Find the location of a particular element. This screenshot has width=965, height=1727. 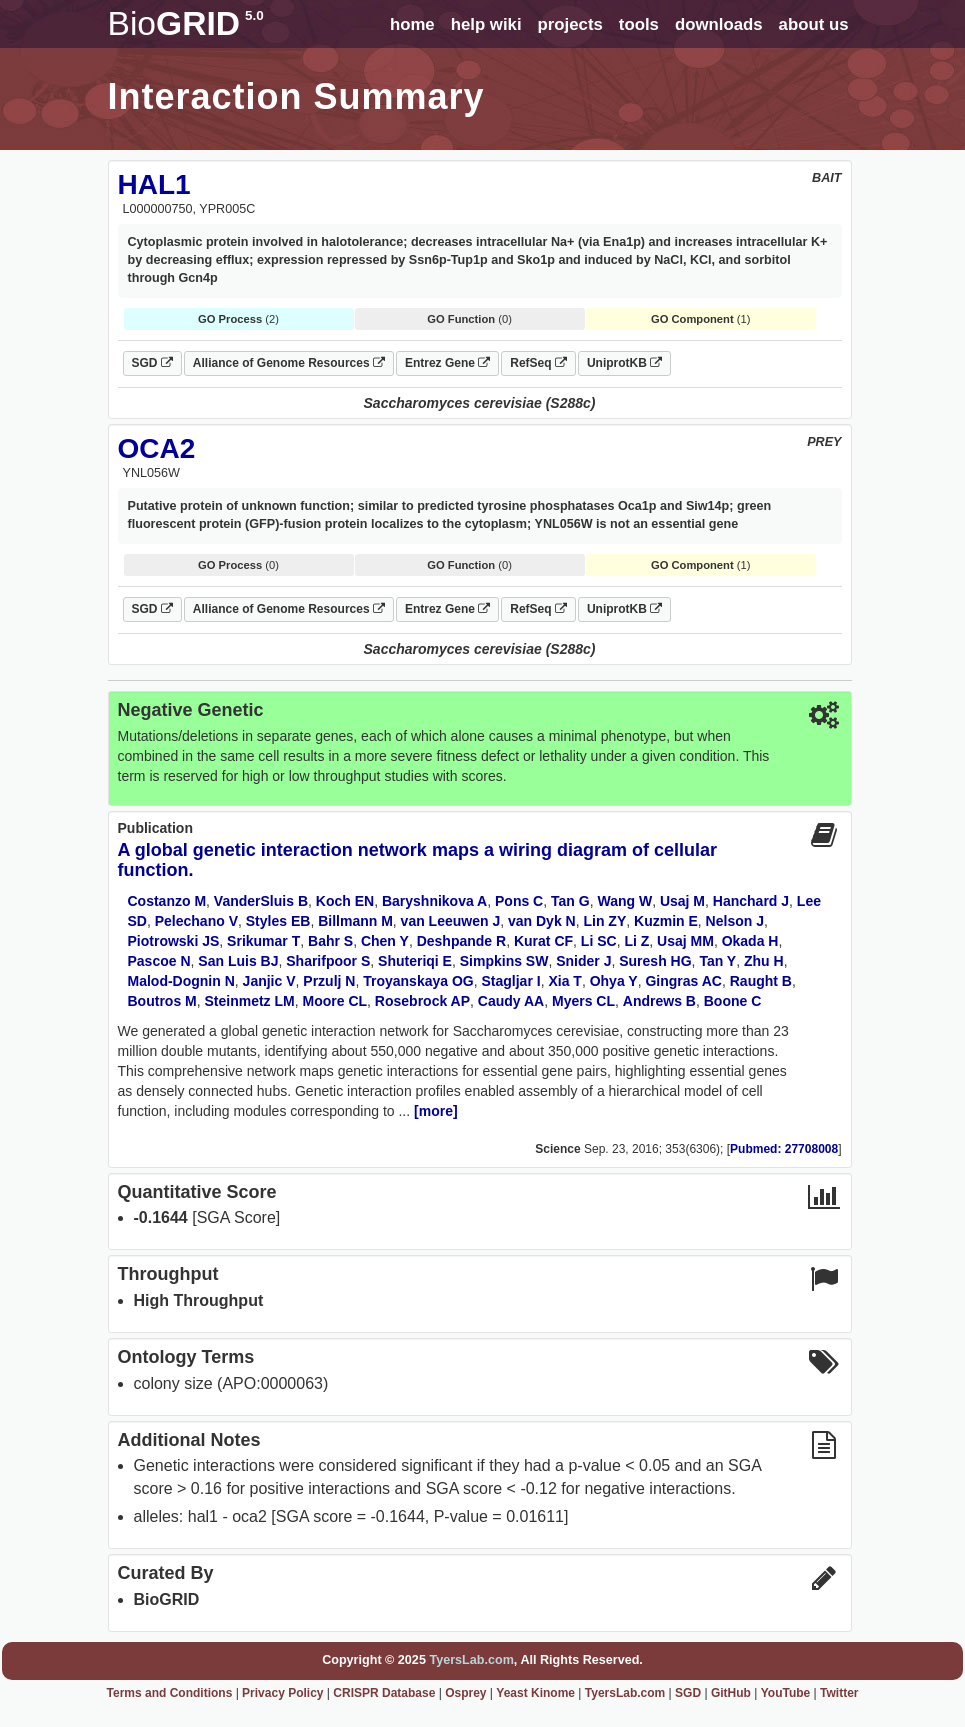

HAL1 is located at coordinates (154, 184).